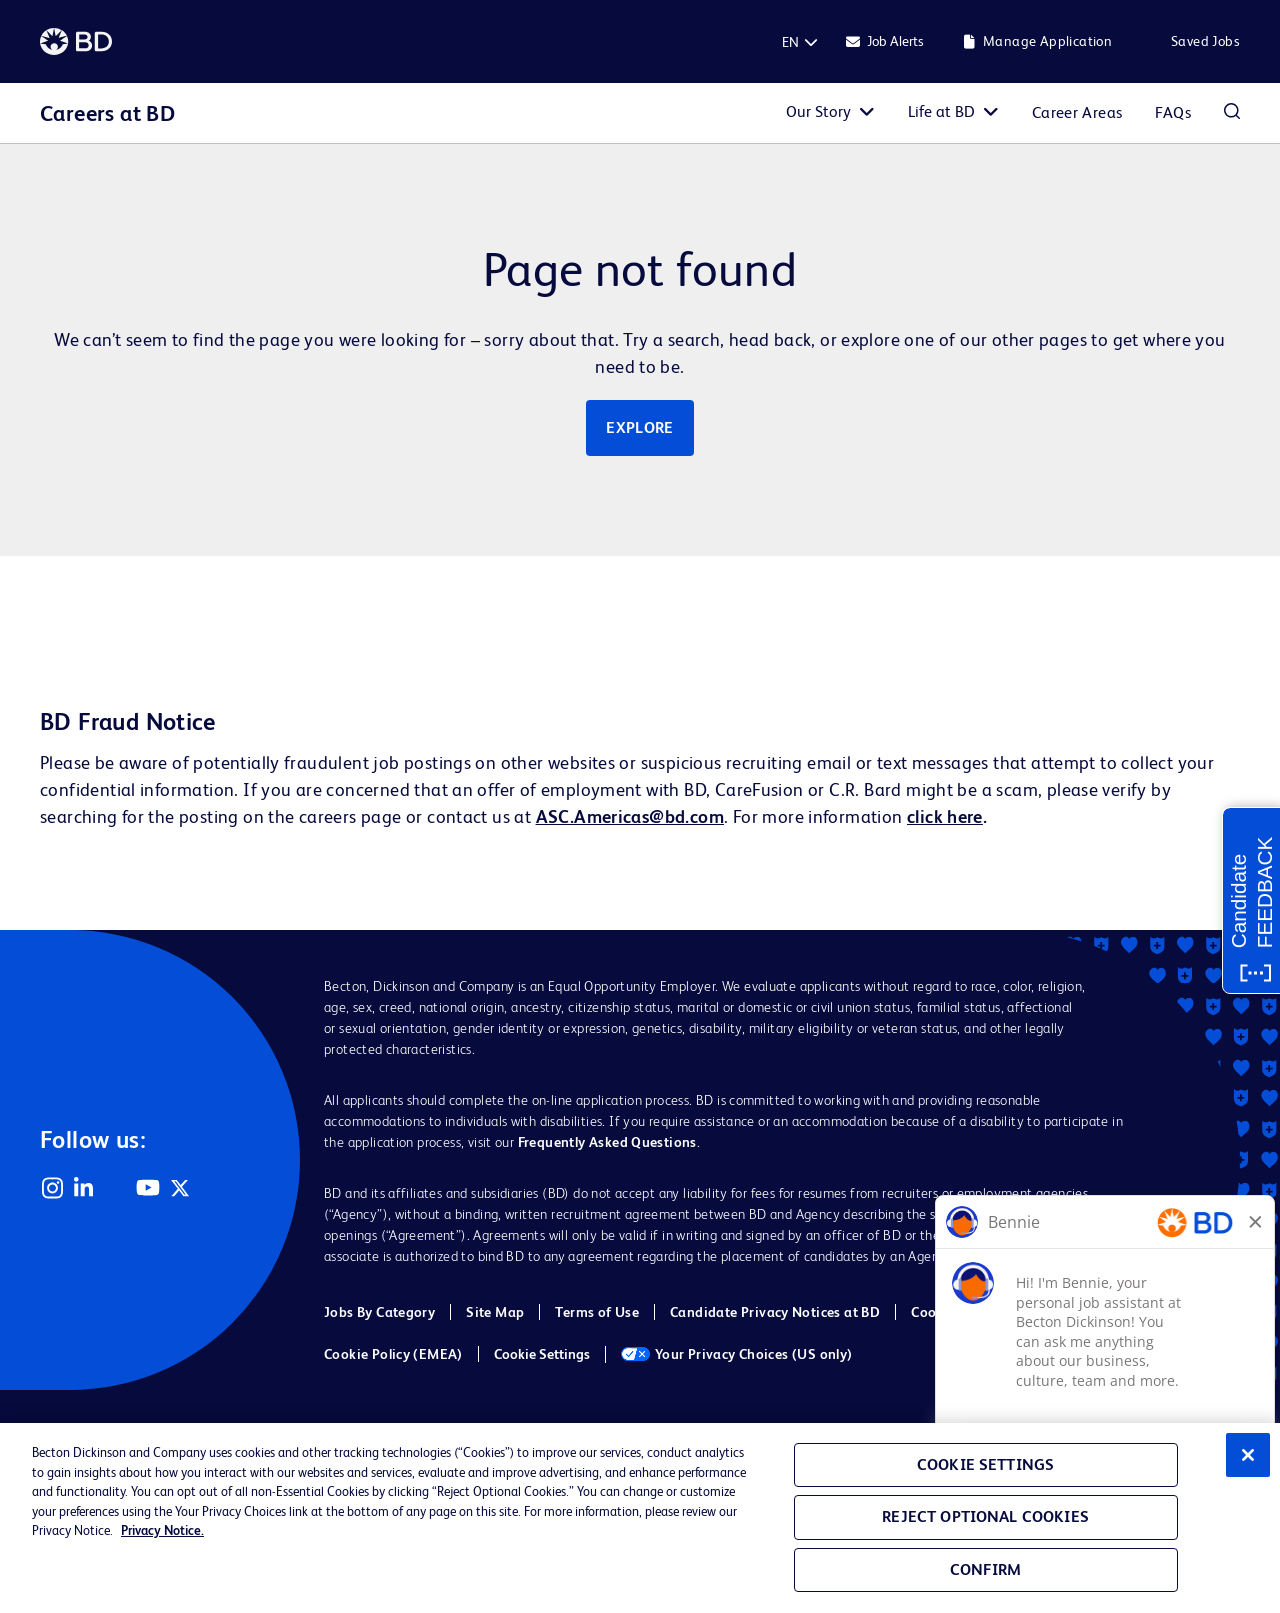  Describe the element at coordinates (162, 1530) in the screenshot. I see `Privacy Notice. [Privacy Notice, opens in a new tab]` at that location.